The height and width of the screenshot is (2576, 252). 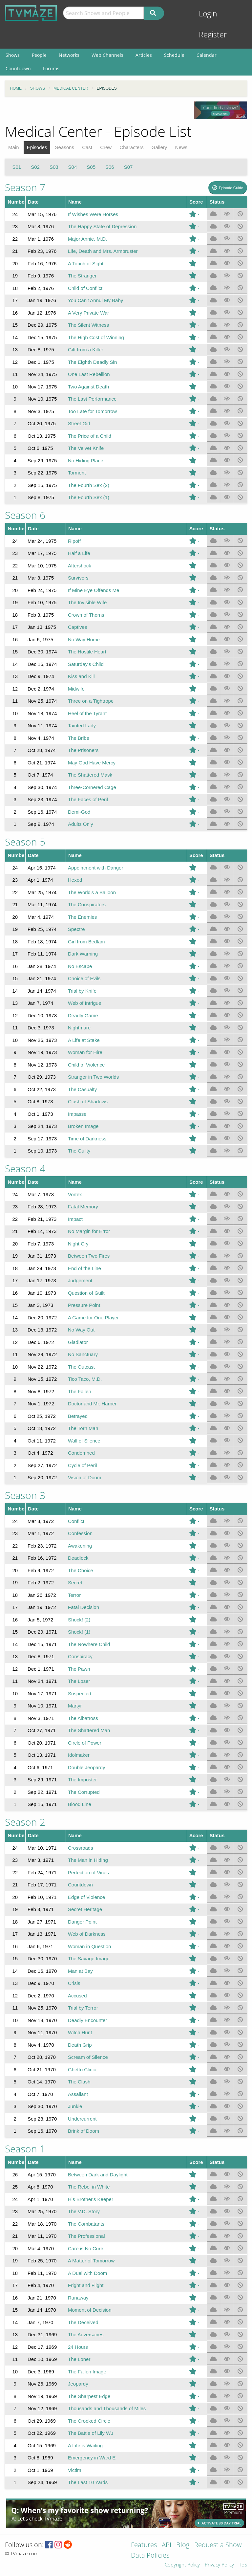 I want to click on If Mine Eye Offends Me, so click(x=93, y=590).